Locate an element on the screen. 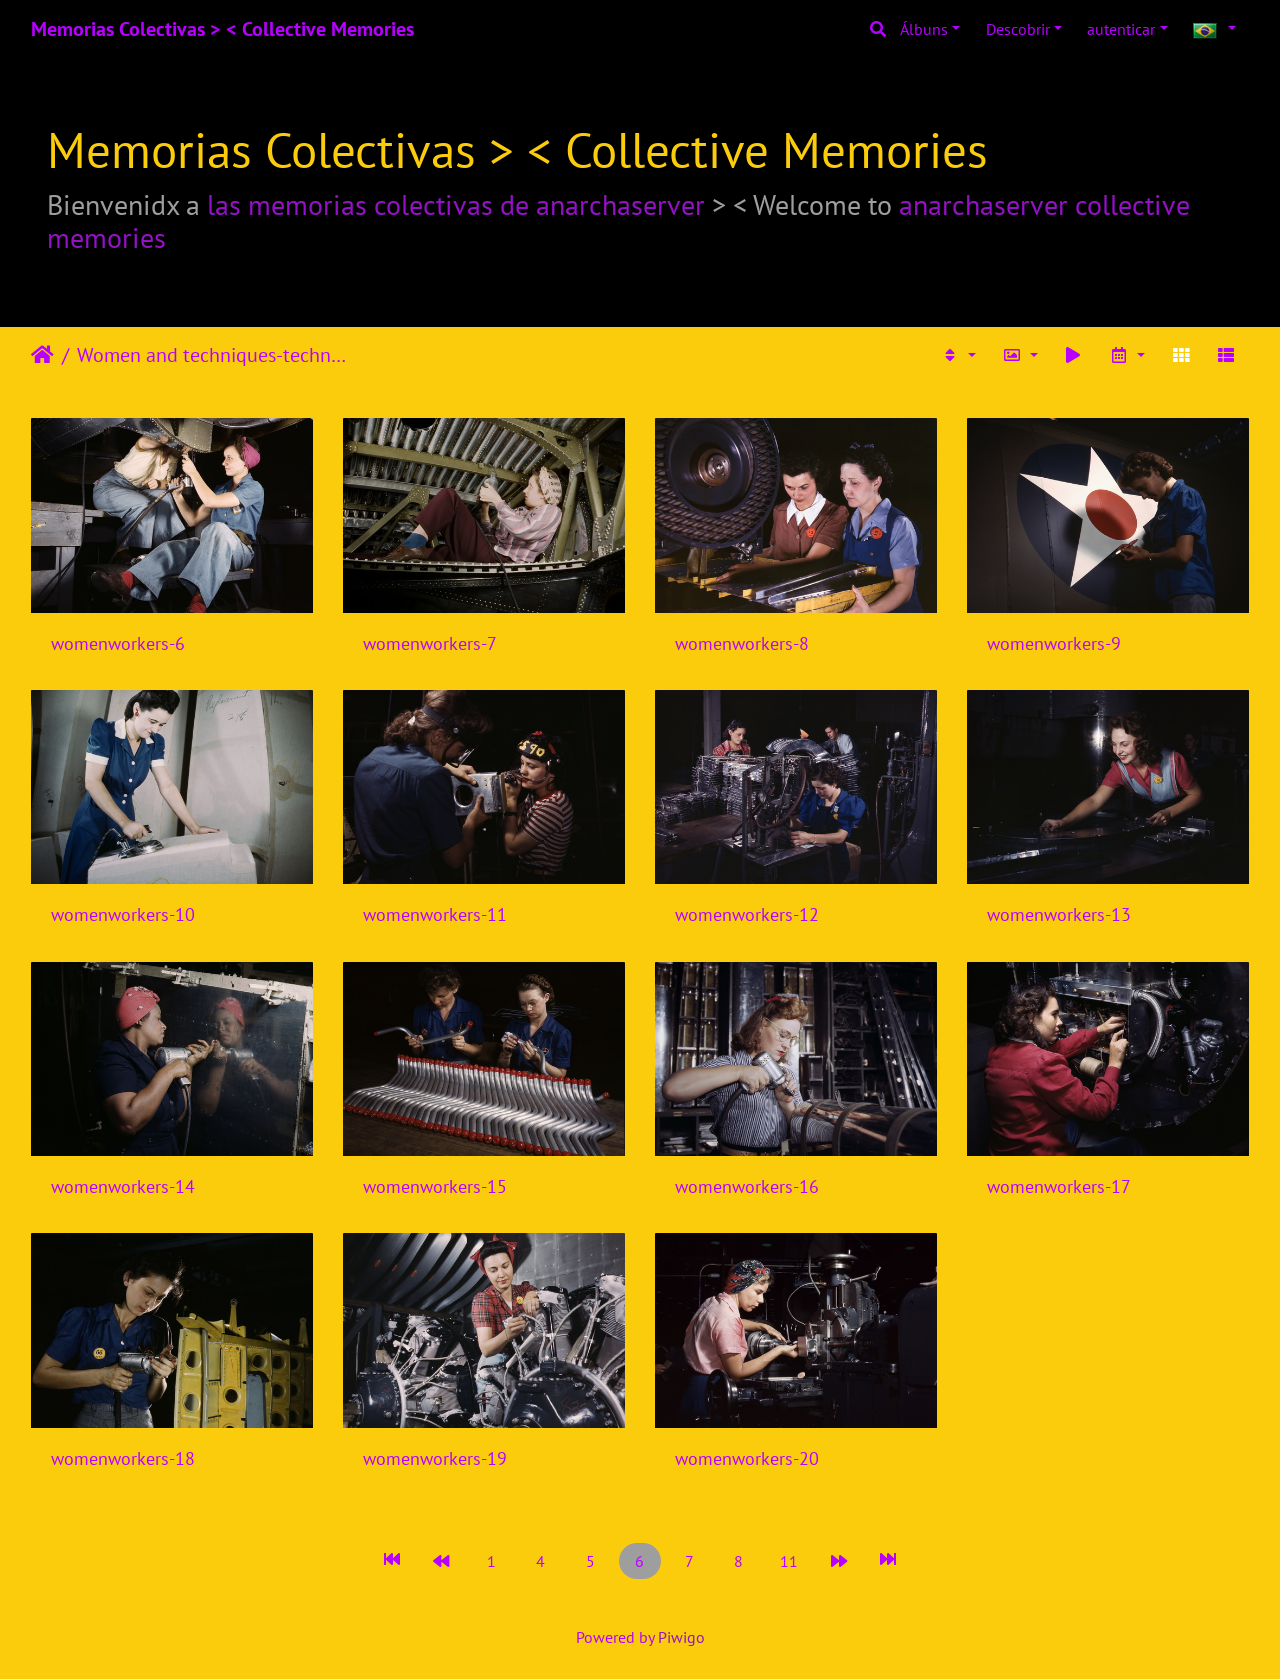 The image size is (1280, 1679). 11 is located at coordinates (789, 1561).